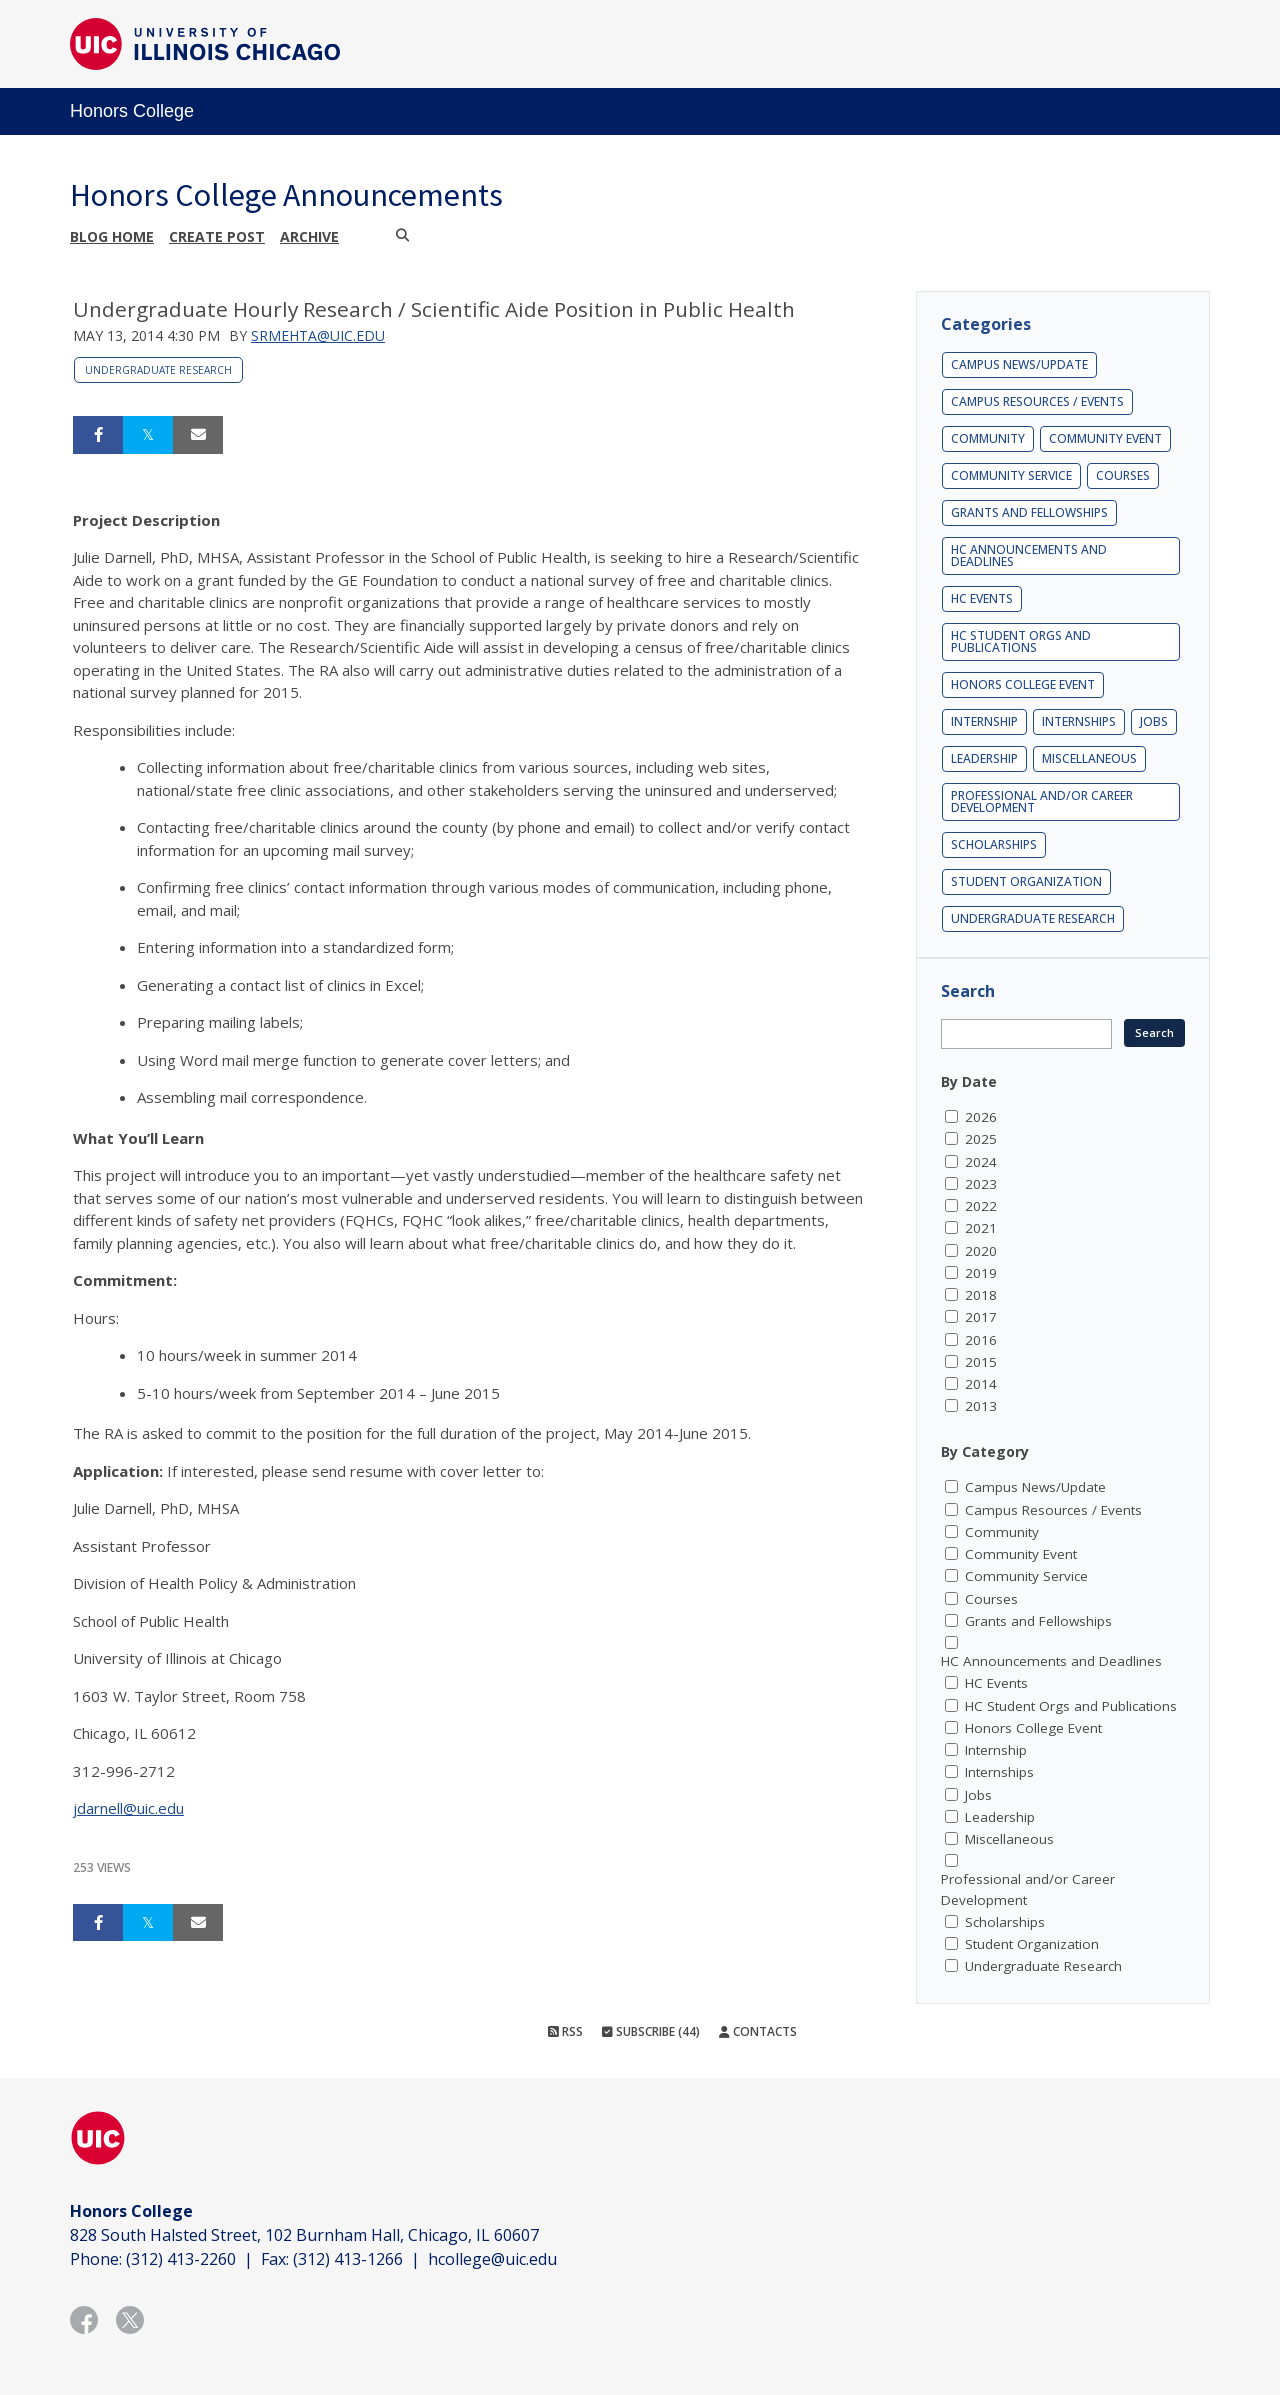  What do you see at coordinates (981, 1162) in the screenshot?
I see `2024` at bounding box center [981, 1162].